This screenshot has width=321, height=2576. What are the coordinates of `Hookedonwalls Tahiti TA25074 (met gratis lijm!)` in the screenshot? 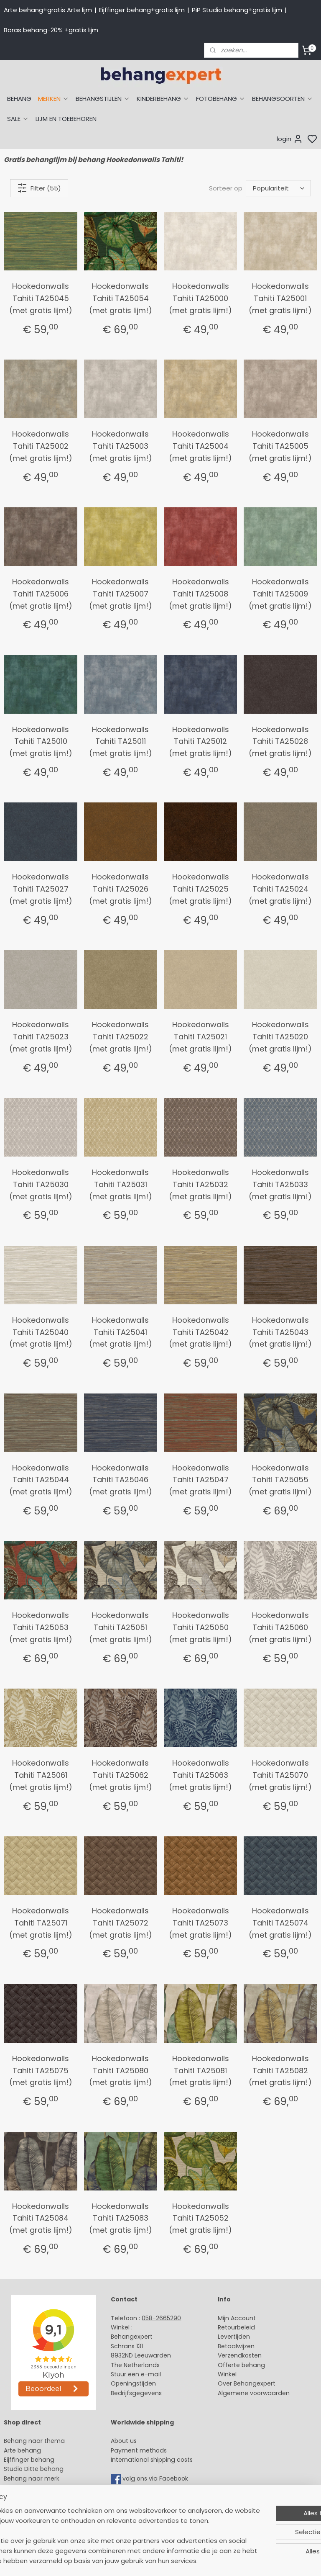 It's located at (280, 1922).